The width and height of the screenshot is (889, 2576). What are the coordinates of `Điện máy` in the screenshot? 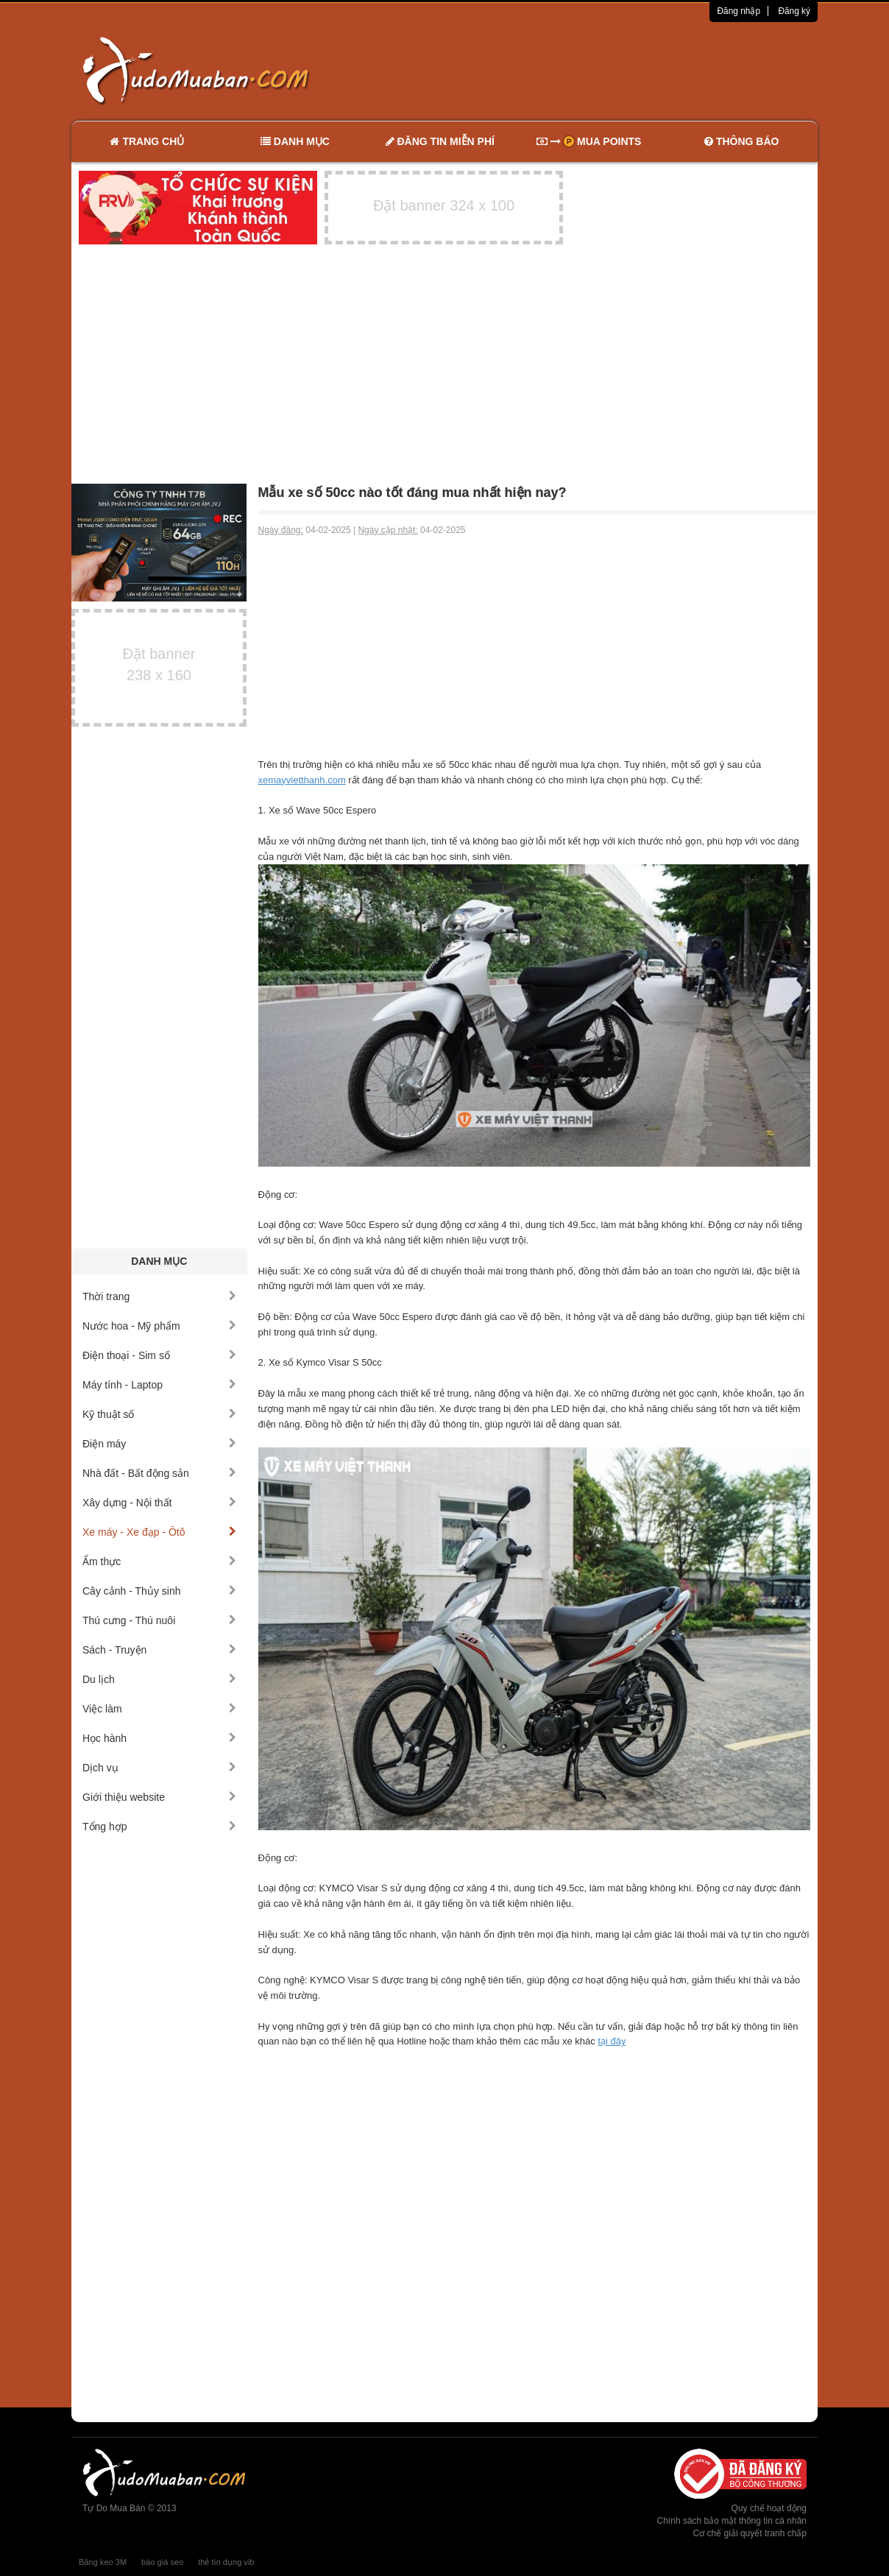 It's located at (159, 1444).